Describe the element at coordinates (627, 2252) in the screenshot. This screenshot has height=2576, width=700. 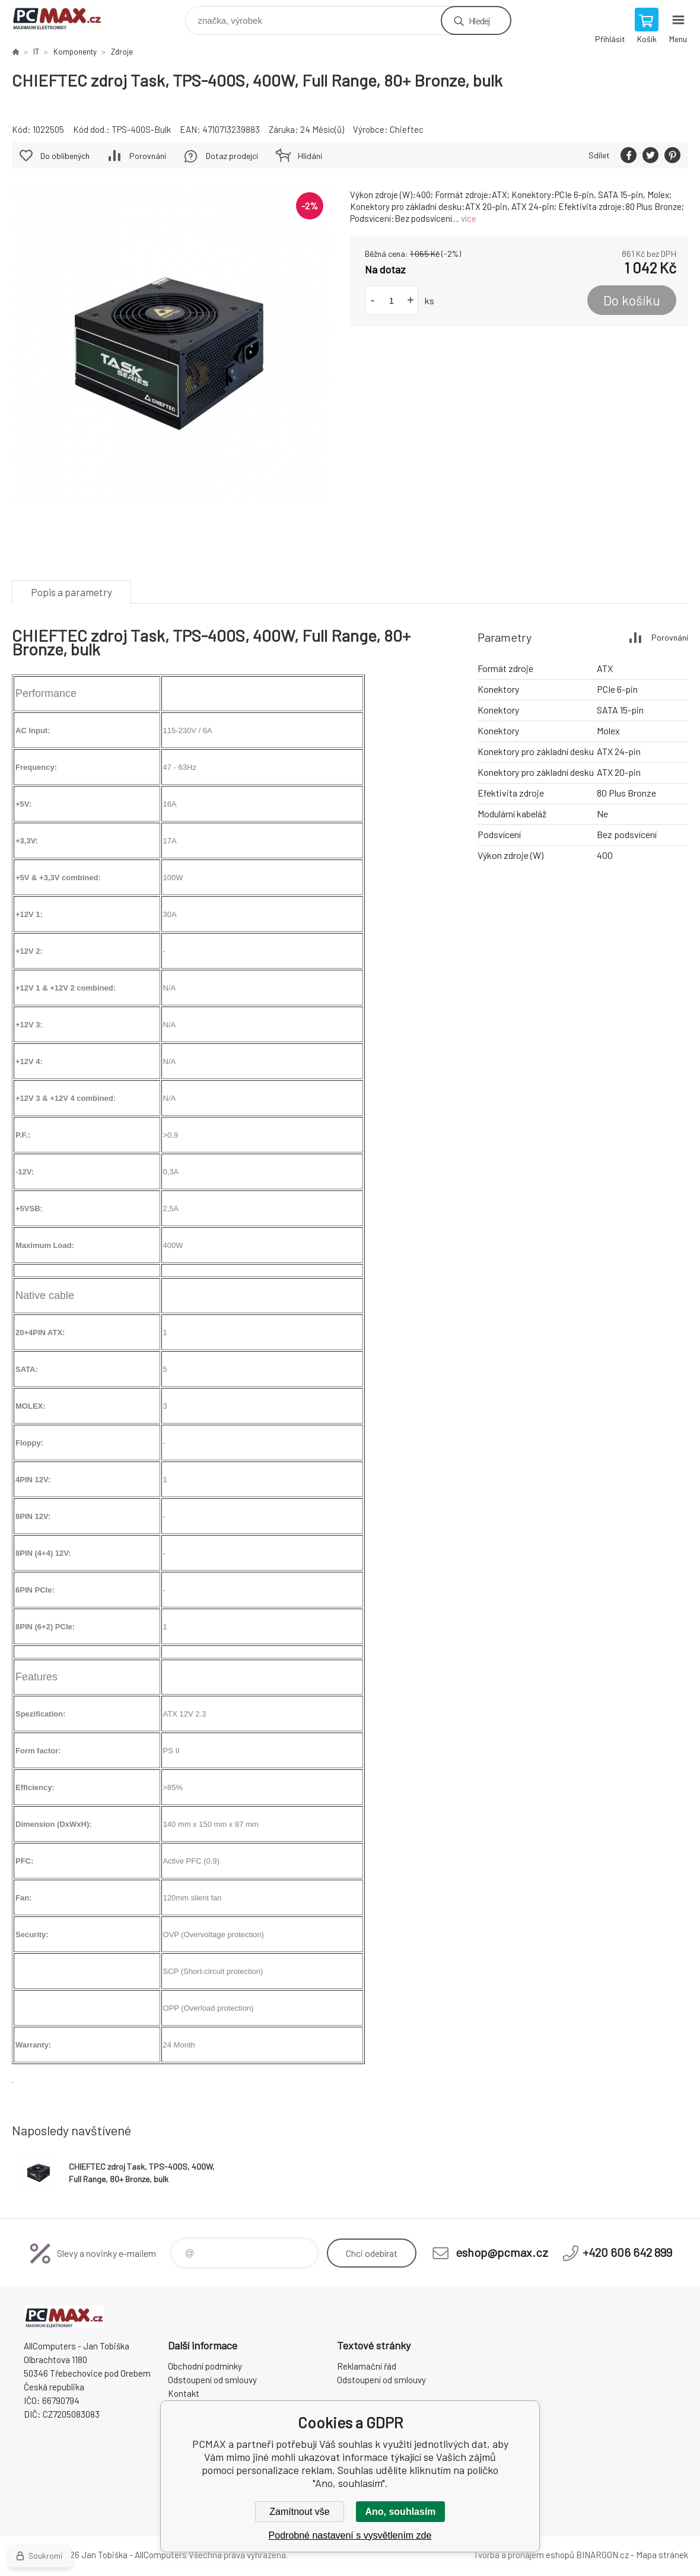
I see `+420 606 642 899` at that location.